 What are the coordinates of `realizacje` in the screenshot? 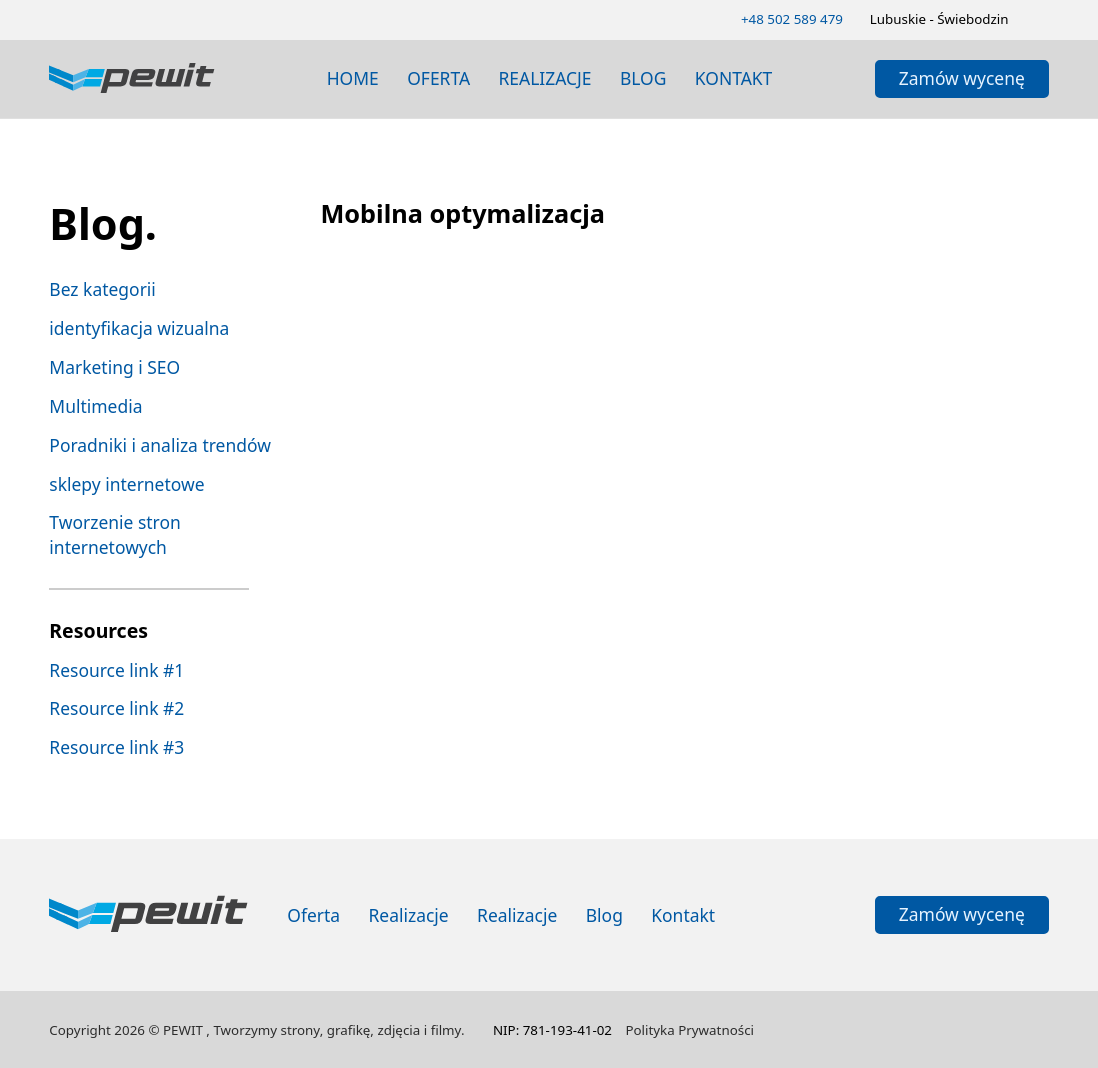 It's located at (544, 78).